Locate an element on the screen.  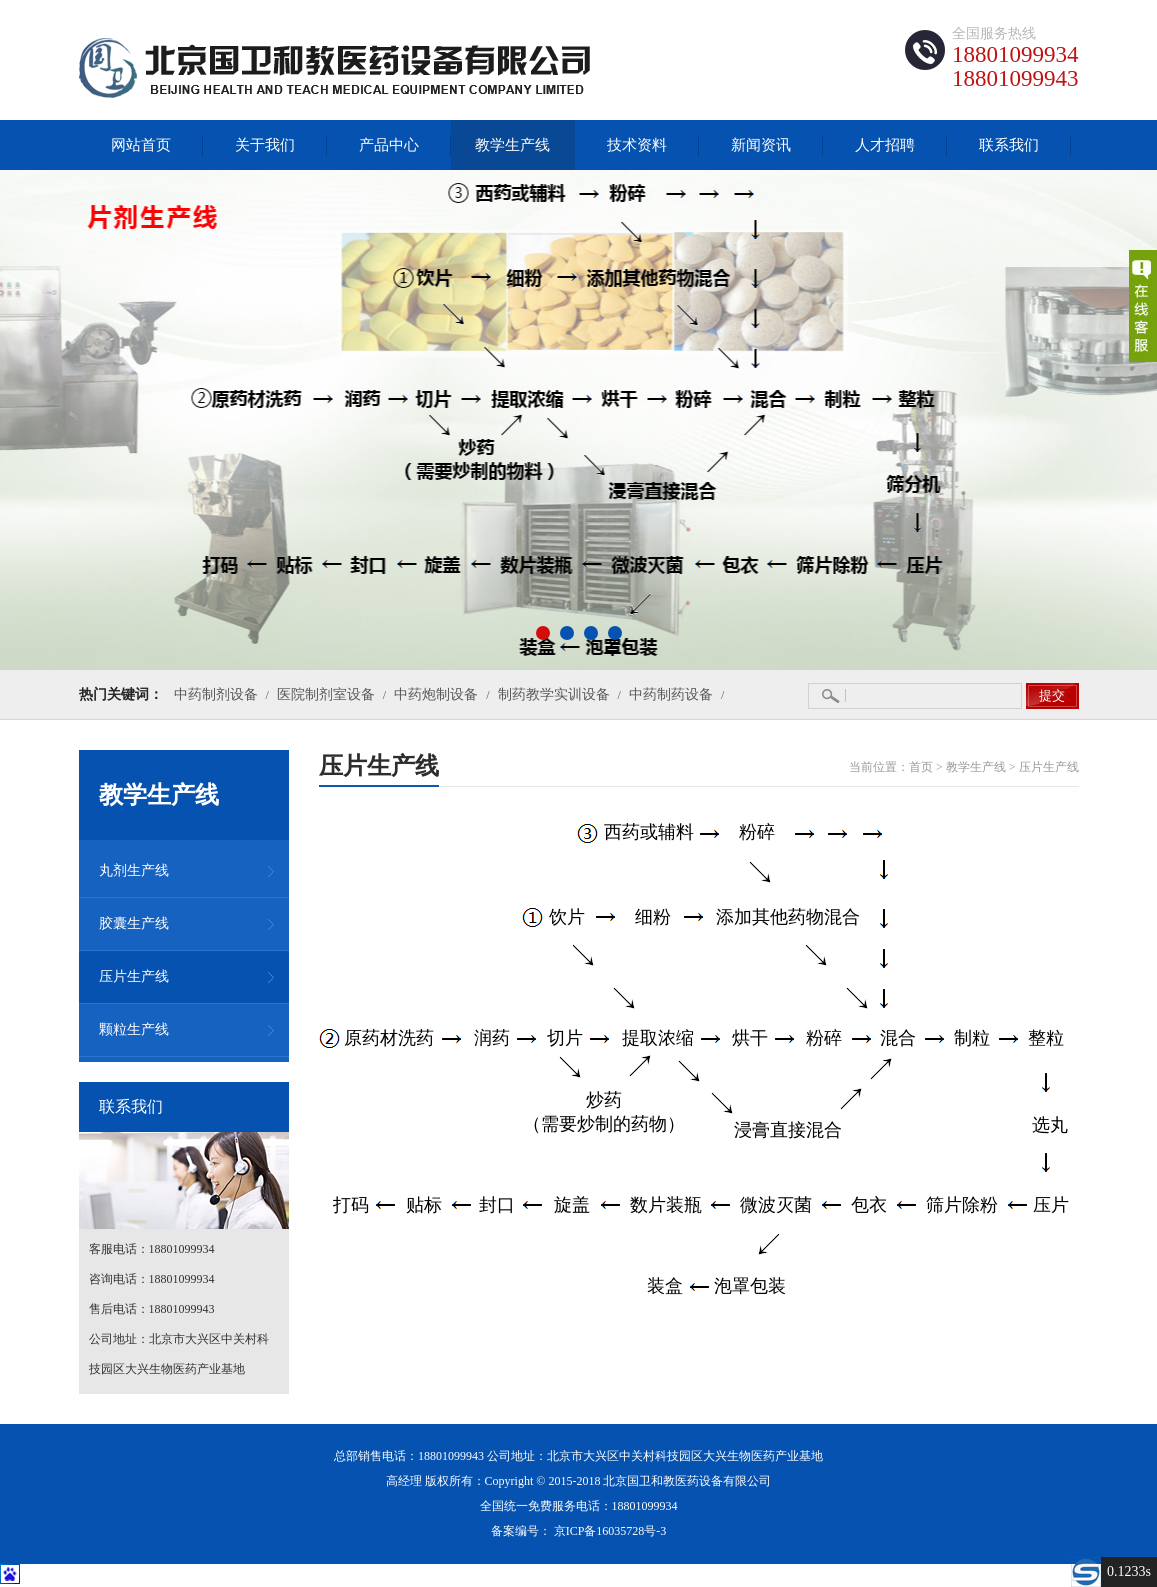
包衣 is located at coordinates (869, 1205).